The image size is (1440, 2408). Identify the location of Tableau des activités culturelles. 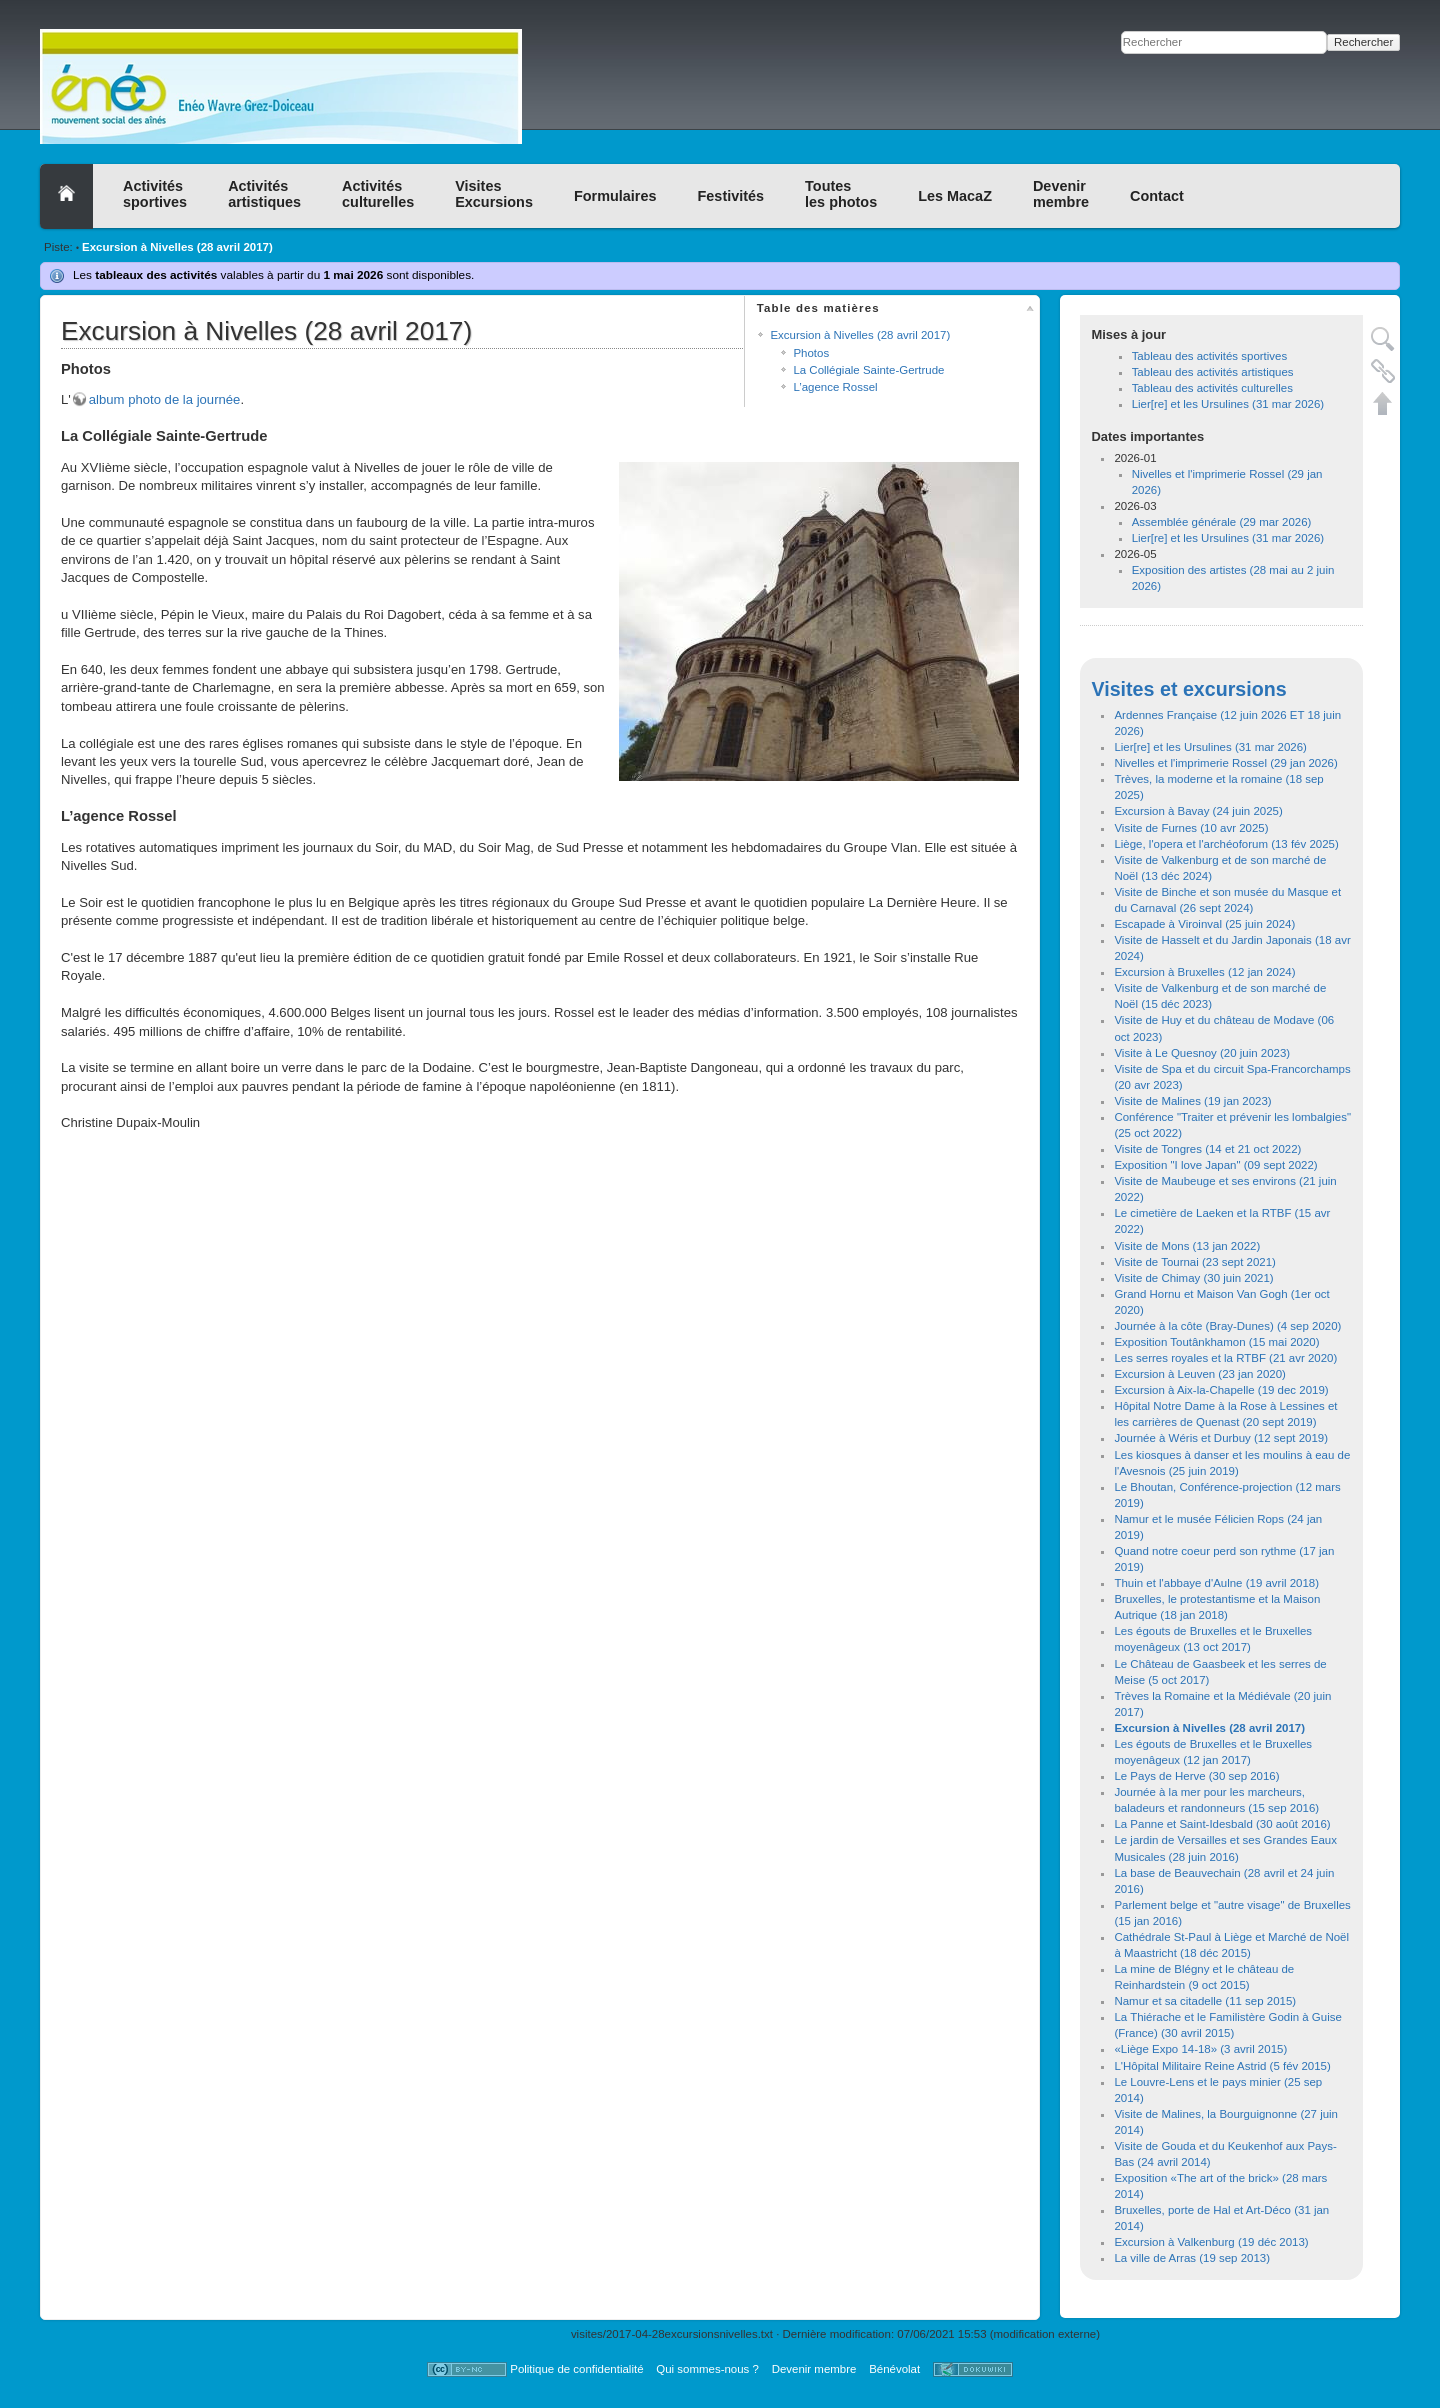
(1212, 388).